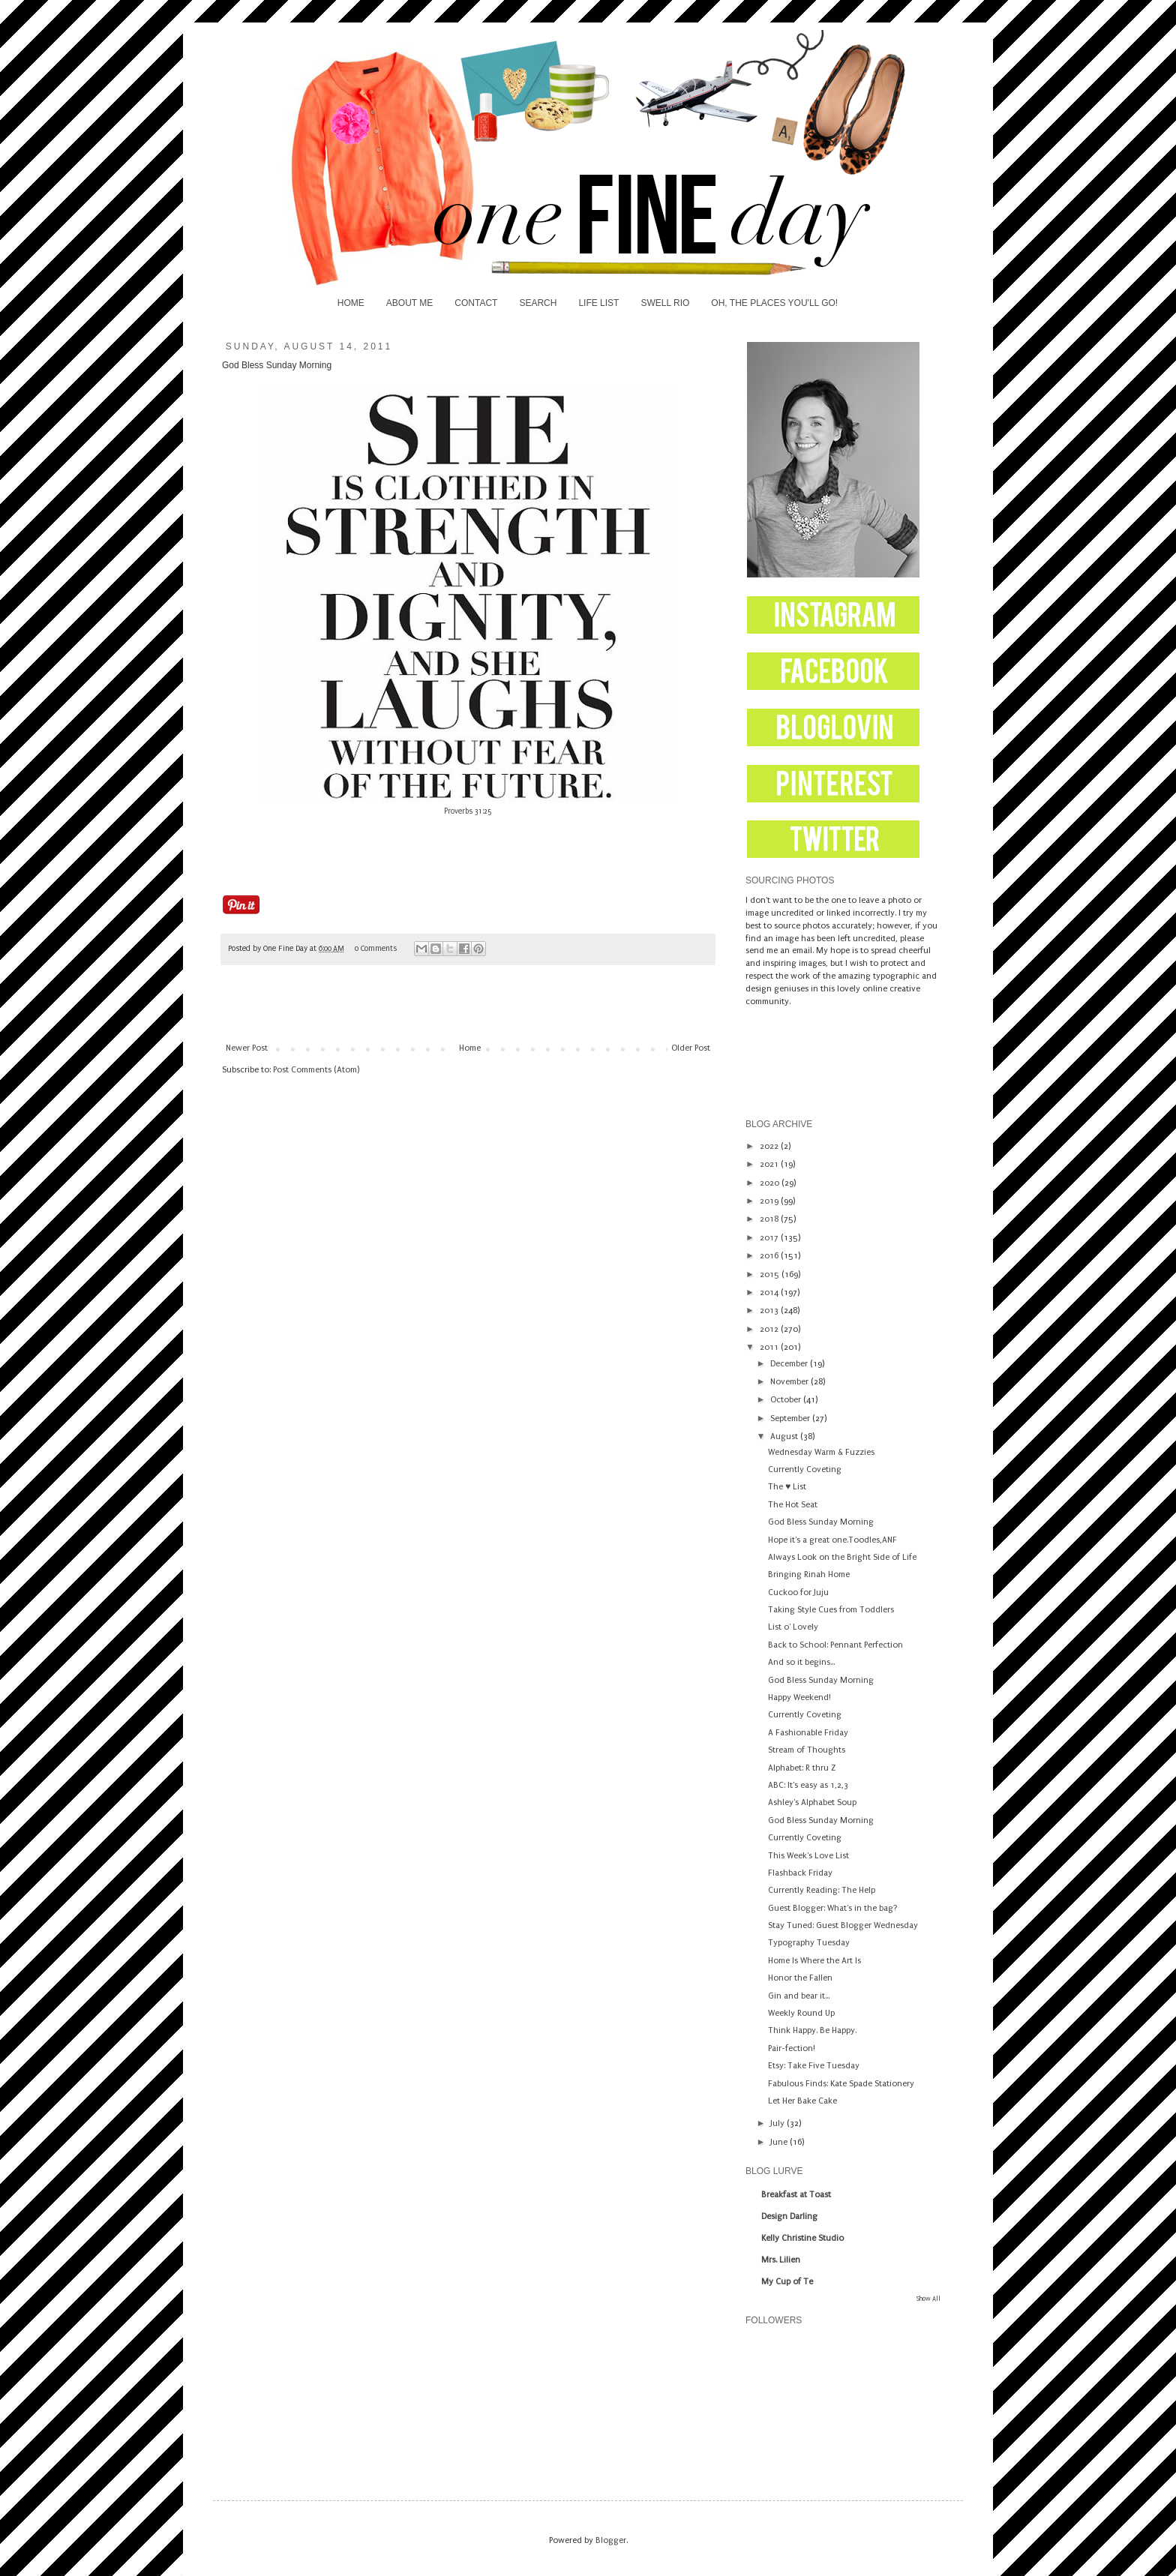 The width and height of the screenshot is (1176, 2576). What do you see at coordinates (821, 1522) in the screenshot?
I see `God Bless Sunday Morning` at bounding box center [821, 1522].